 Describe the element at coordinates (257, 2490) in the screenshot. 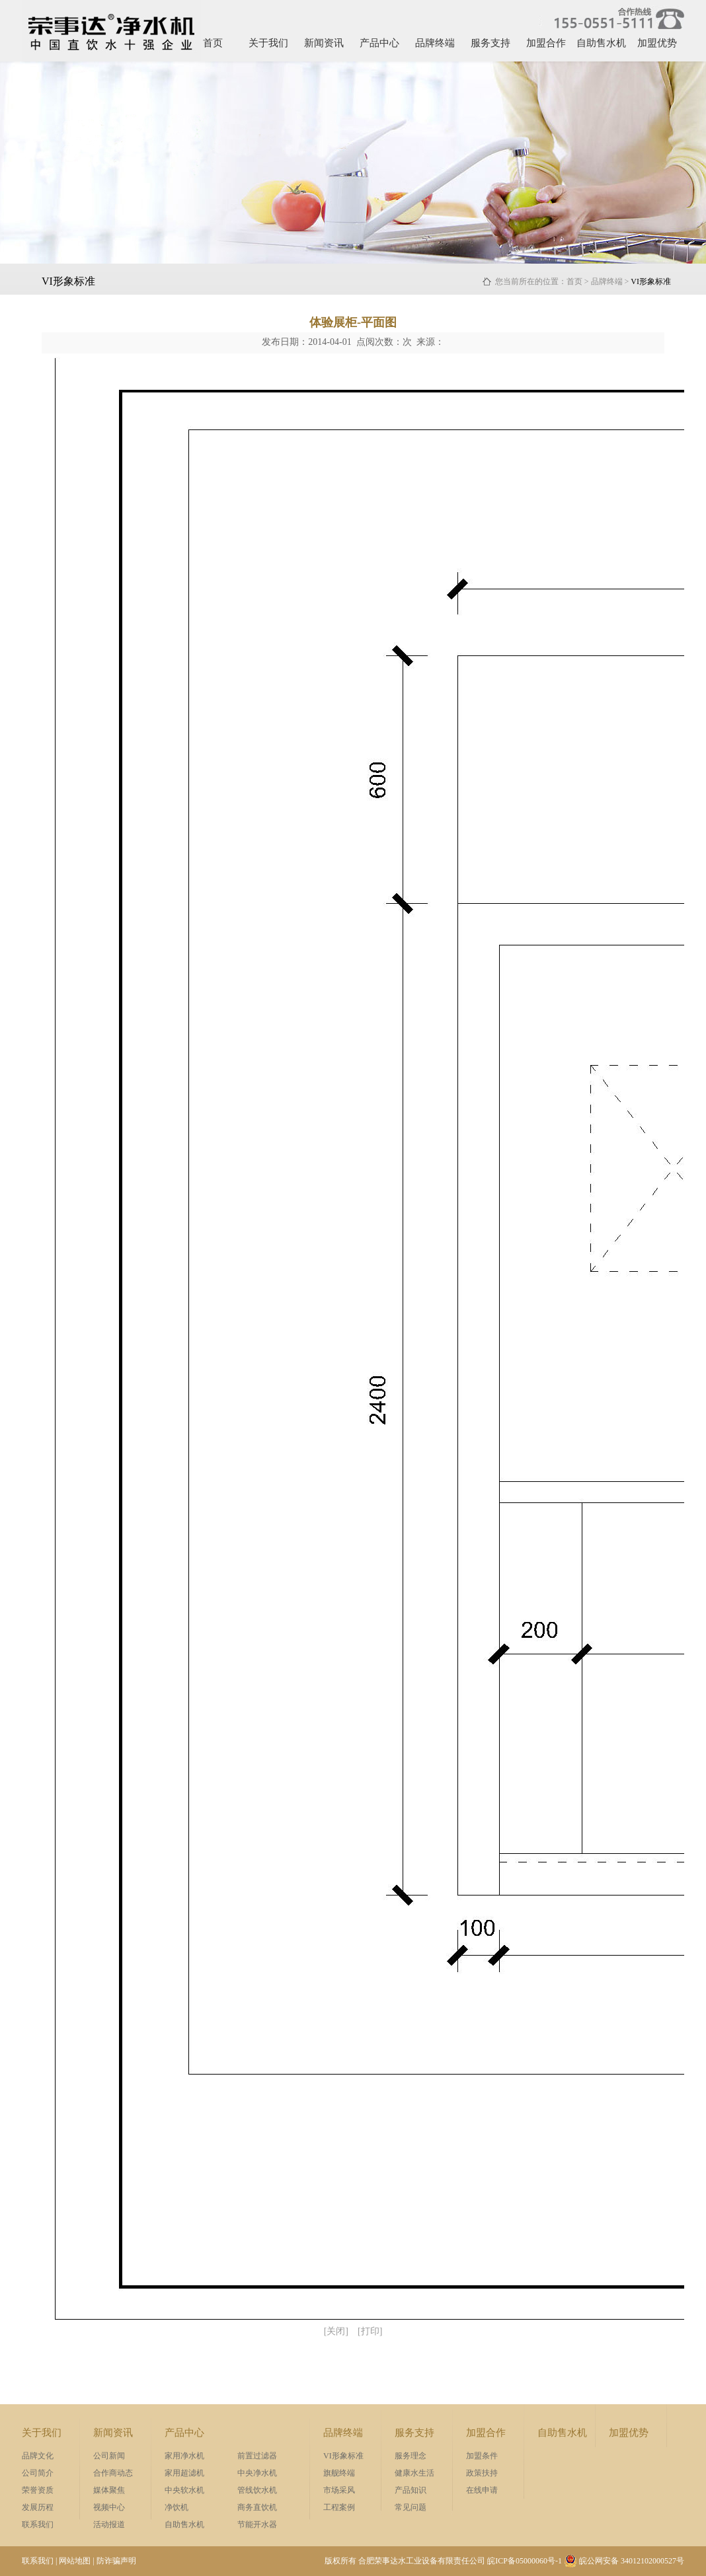

I see `管线饮水机` at that location.